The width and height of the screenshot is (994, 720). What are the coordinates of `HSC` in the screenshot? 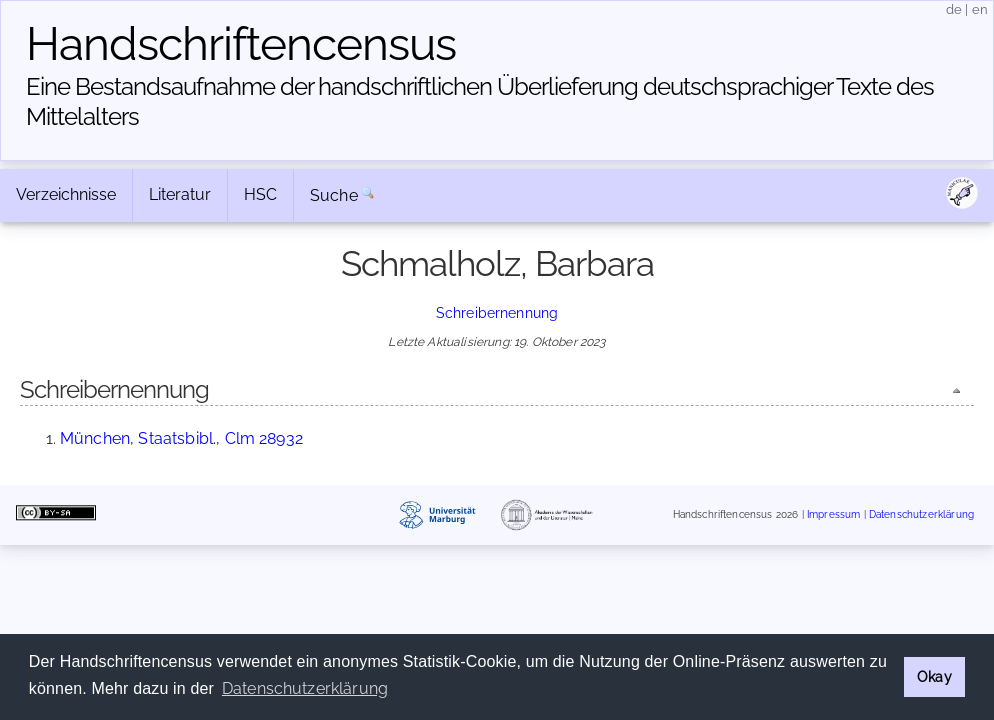 It's located at (260, 194).